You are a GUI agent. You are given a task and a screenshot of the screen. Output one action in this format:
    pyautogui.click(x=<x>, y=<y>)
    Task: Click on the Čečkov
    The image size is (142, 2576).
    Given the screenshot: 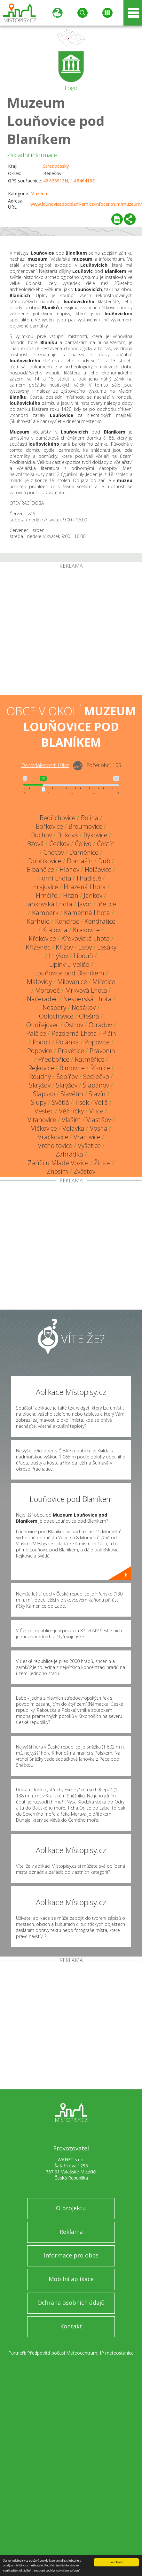 What is the action you would take?
    pyautogui.click(x=59, y=843)
    